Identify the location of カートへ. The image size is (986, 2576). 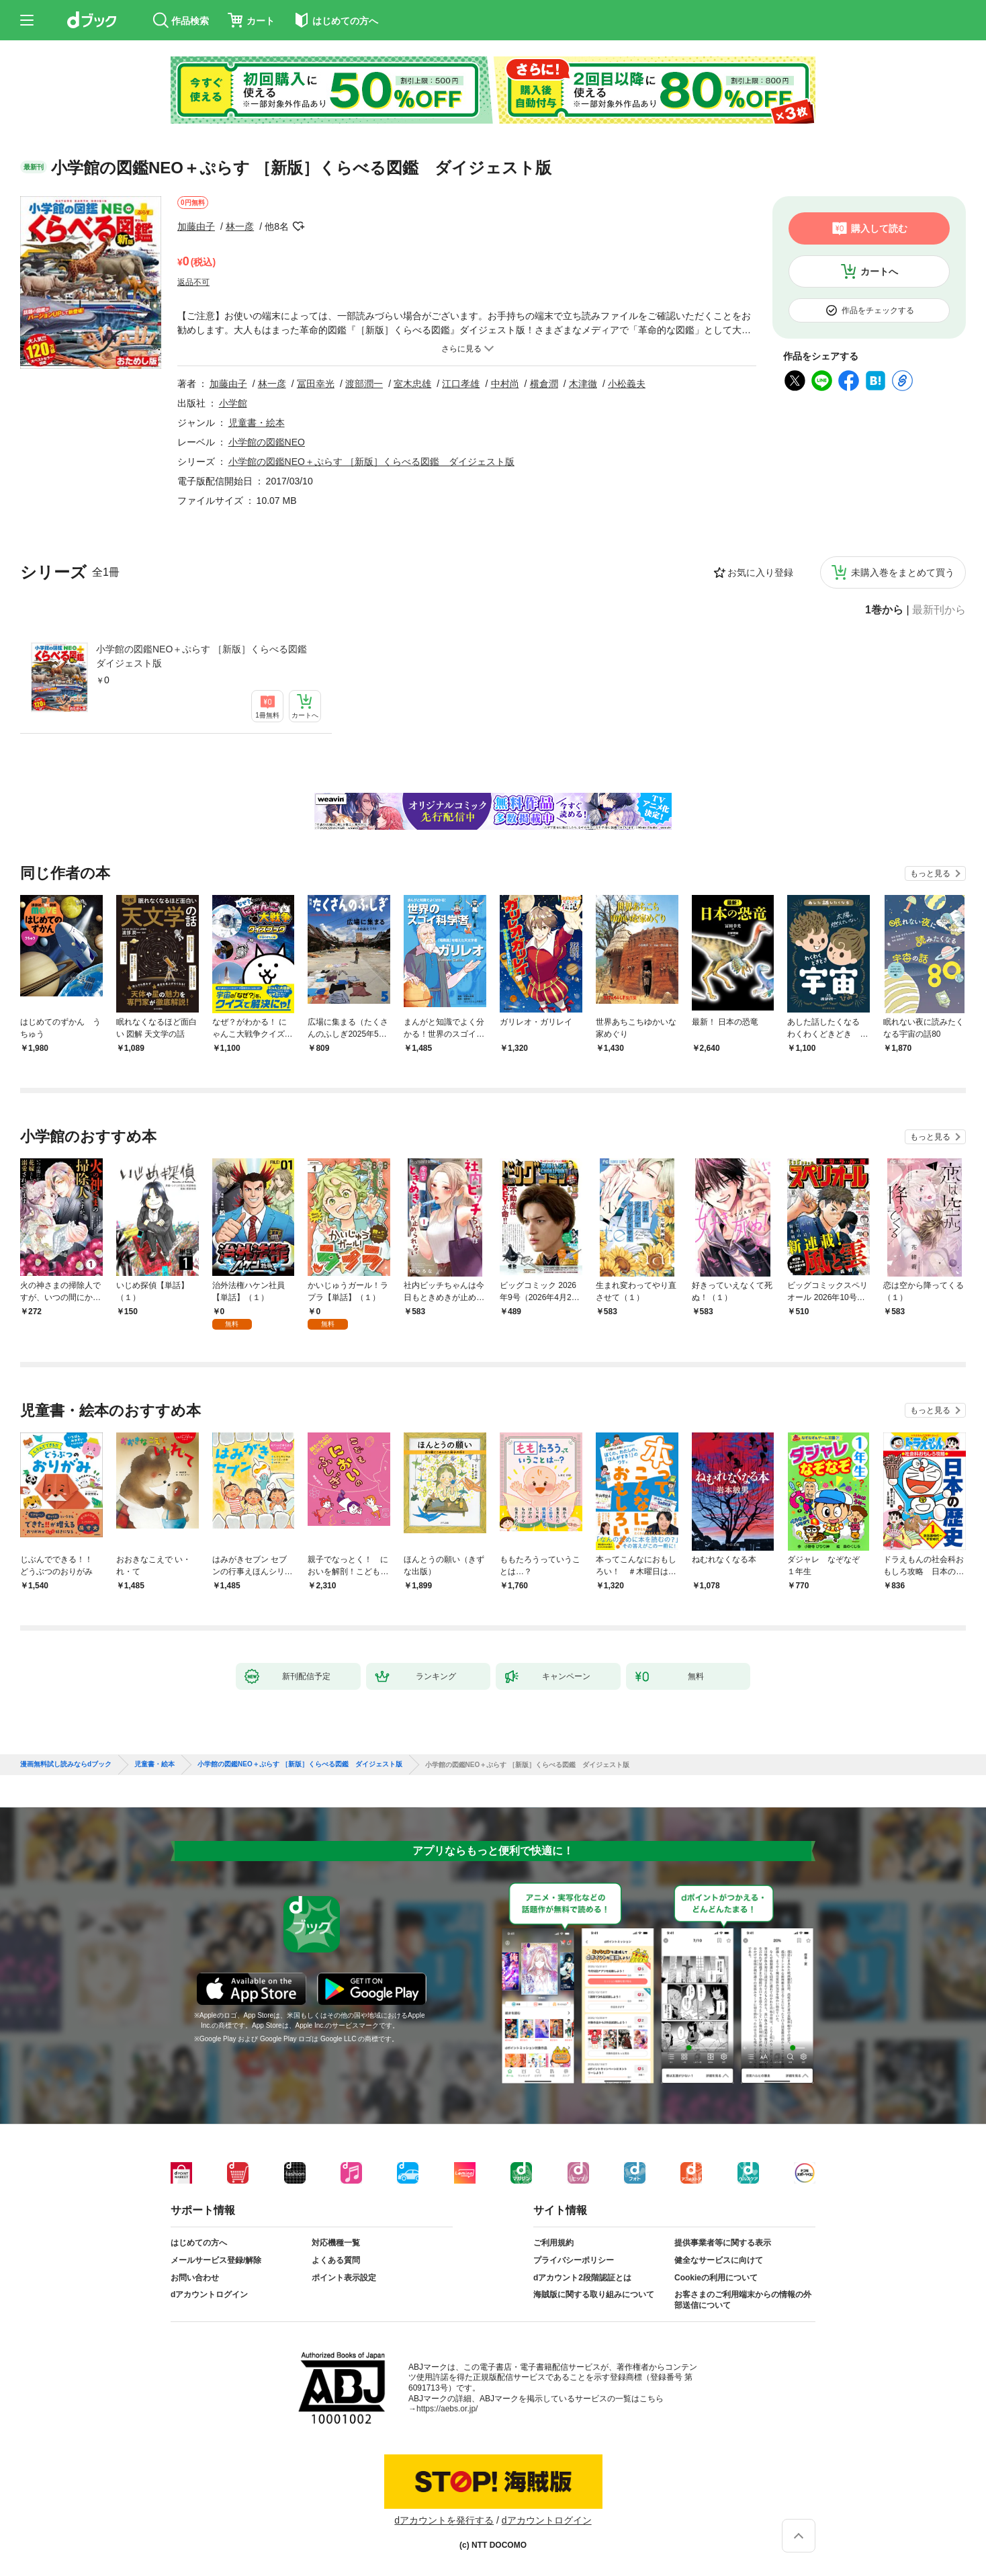
(879, 271).